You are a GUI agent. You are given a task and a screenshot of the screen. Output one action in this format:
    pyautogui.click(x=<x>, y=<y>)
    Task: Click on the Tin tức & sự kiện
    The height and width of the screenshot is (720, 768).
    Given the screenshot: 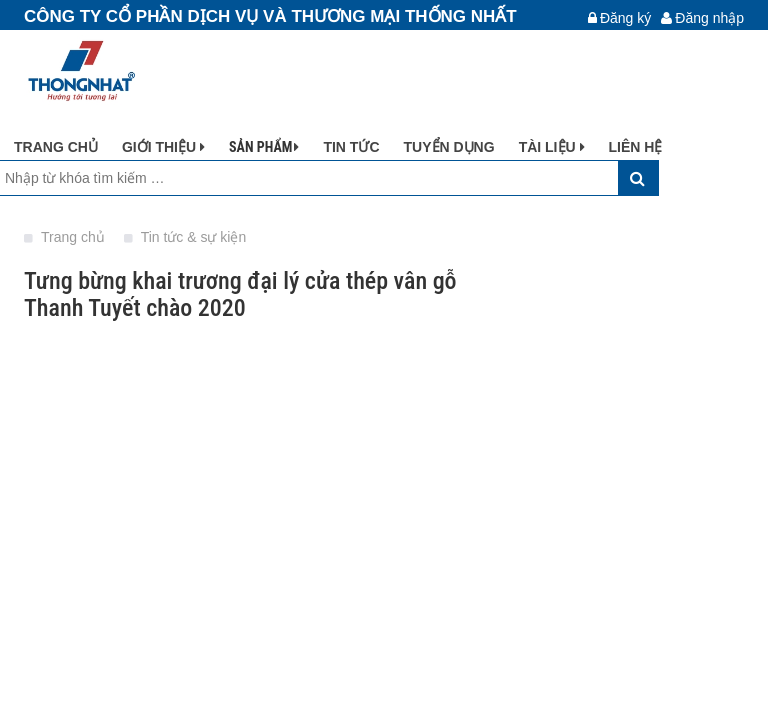 What is the action you would take?
    pyautogui.click(x=185, y=237)
    